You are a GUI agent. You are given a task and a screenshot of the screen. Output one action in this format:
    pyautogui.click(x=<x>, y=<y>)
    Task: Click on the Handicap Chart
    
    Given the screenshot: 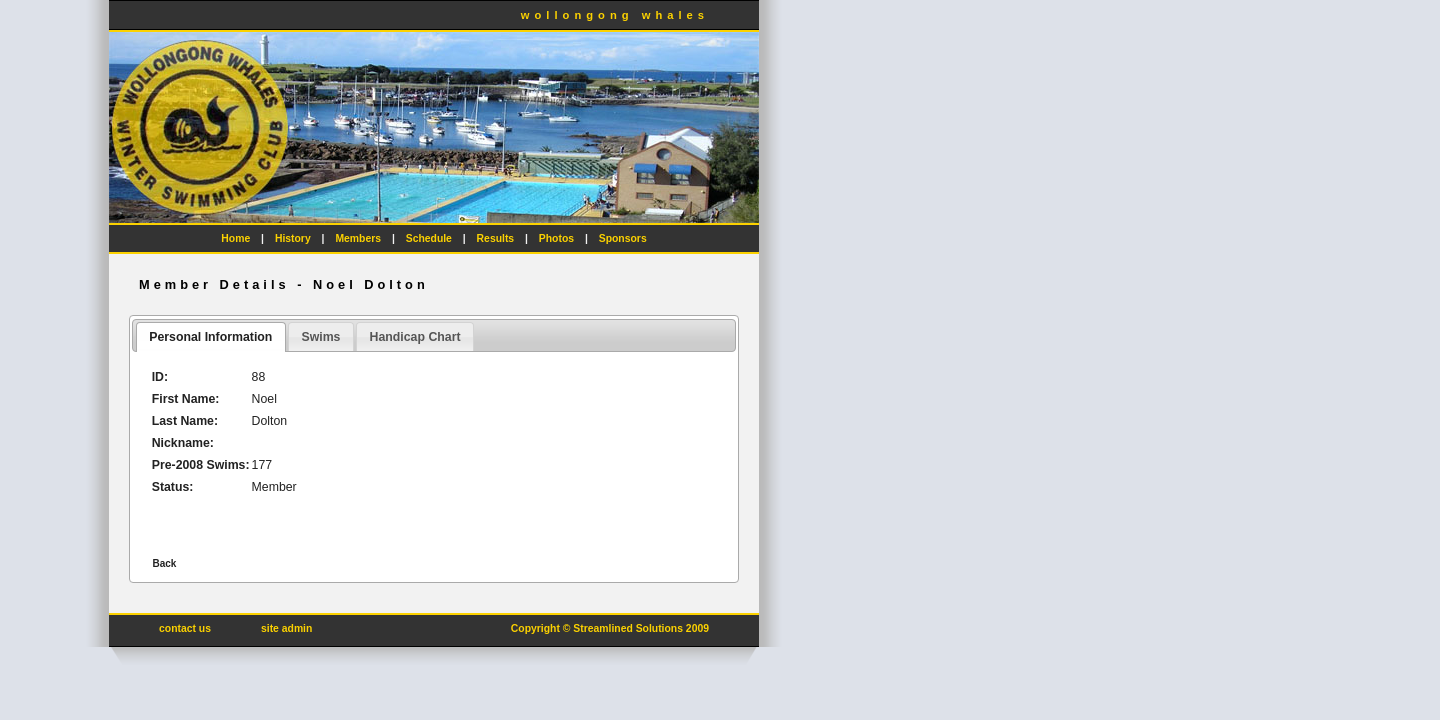 What is the action you would take?
    pyautogui.click(x=415, y=337)
    